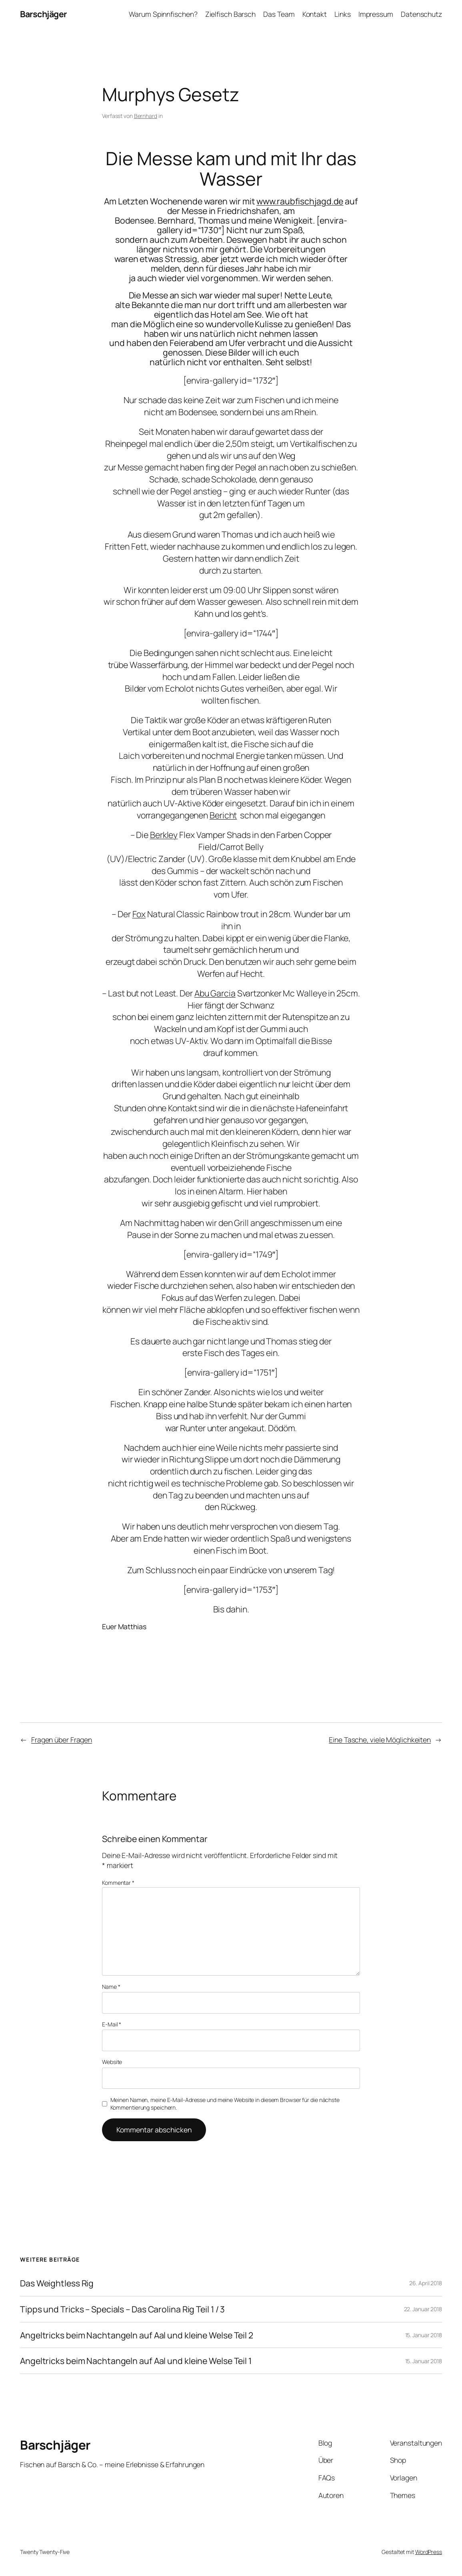 The image size is (462, 2576). What do you see at coordinates (61, 1739) in the screenshot?
I see `Fragen über Fragen` at bounding box center [61, 1739].